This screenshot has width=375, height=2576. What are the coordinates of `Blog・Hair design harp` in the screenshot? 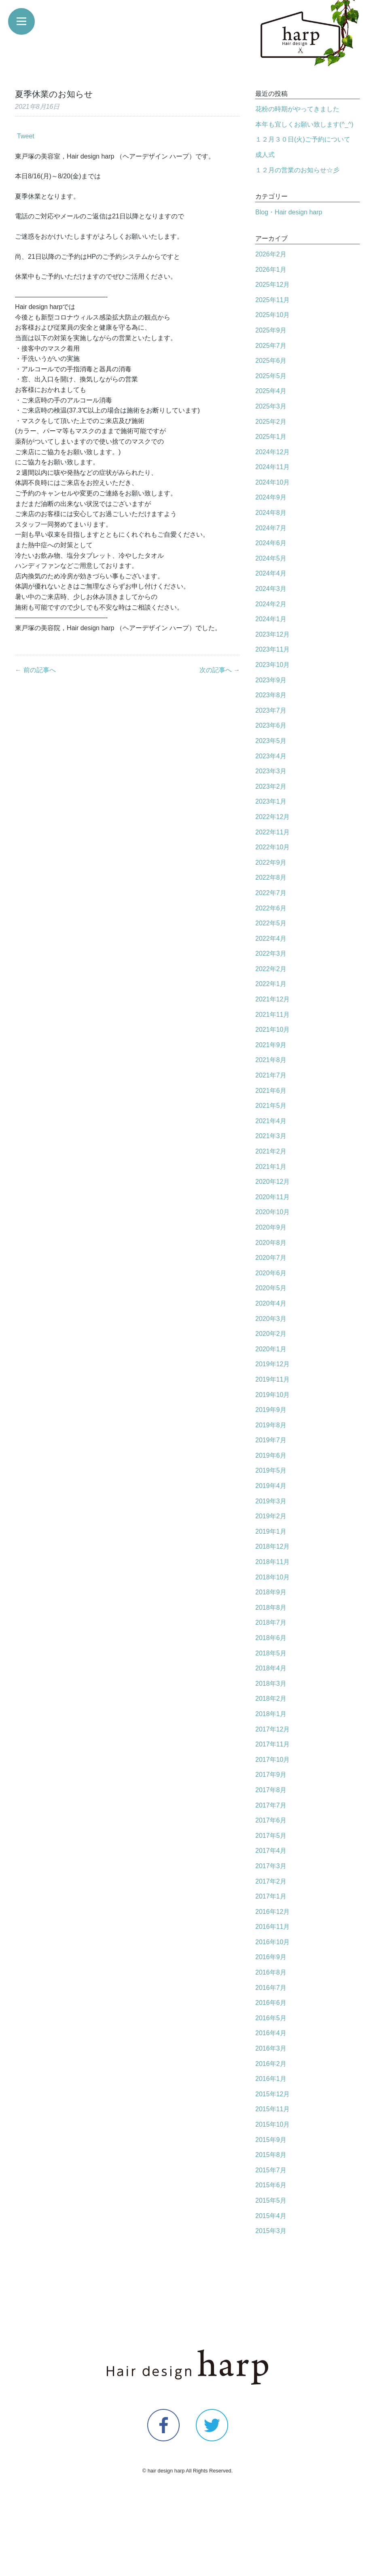 It's located at (288, 212).